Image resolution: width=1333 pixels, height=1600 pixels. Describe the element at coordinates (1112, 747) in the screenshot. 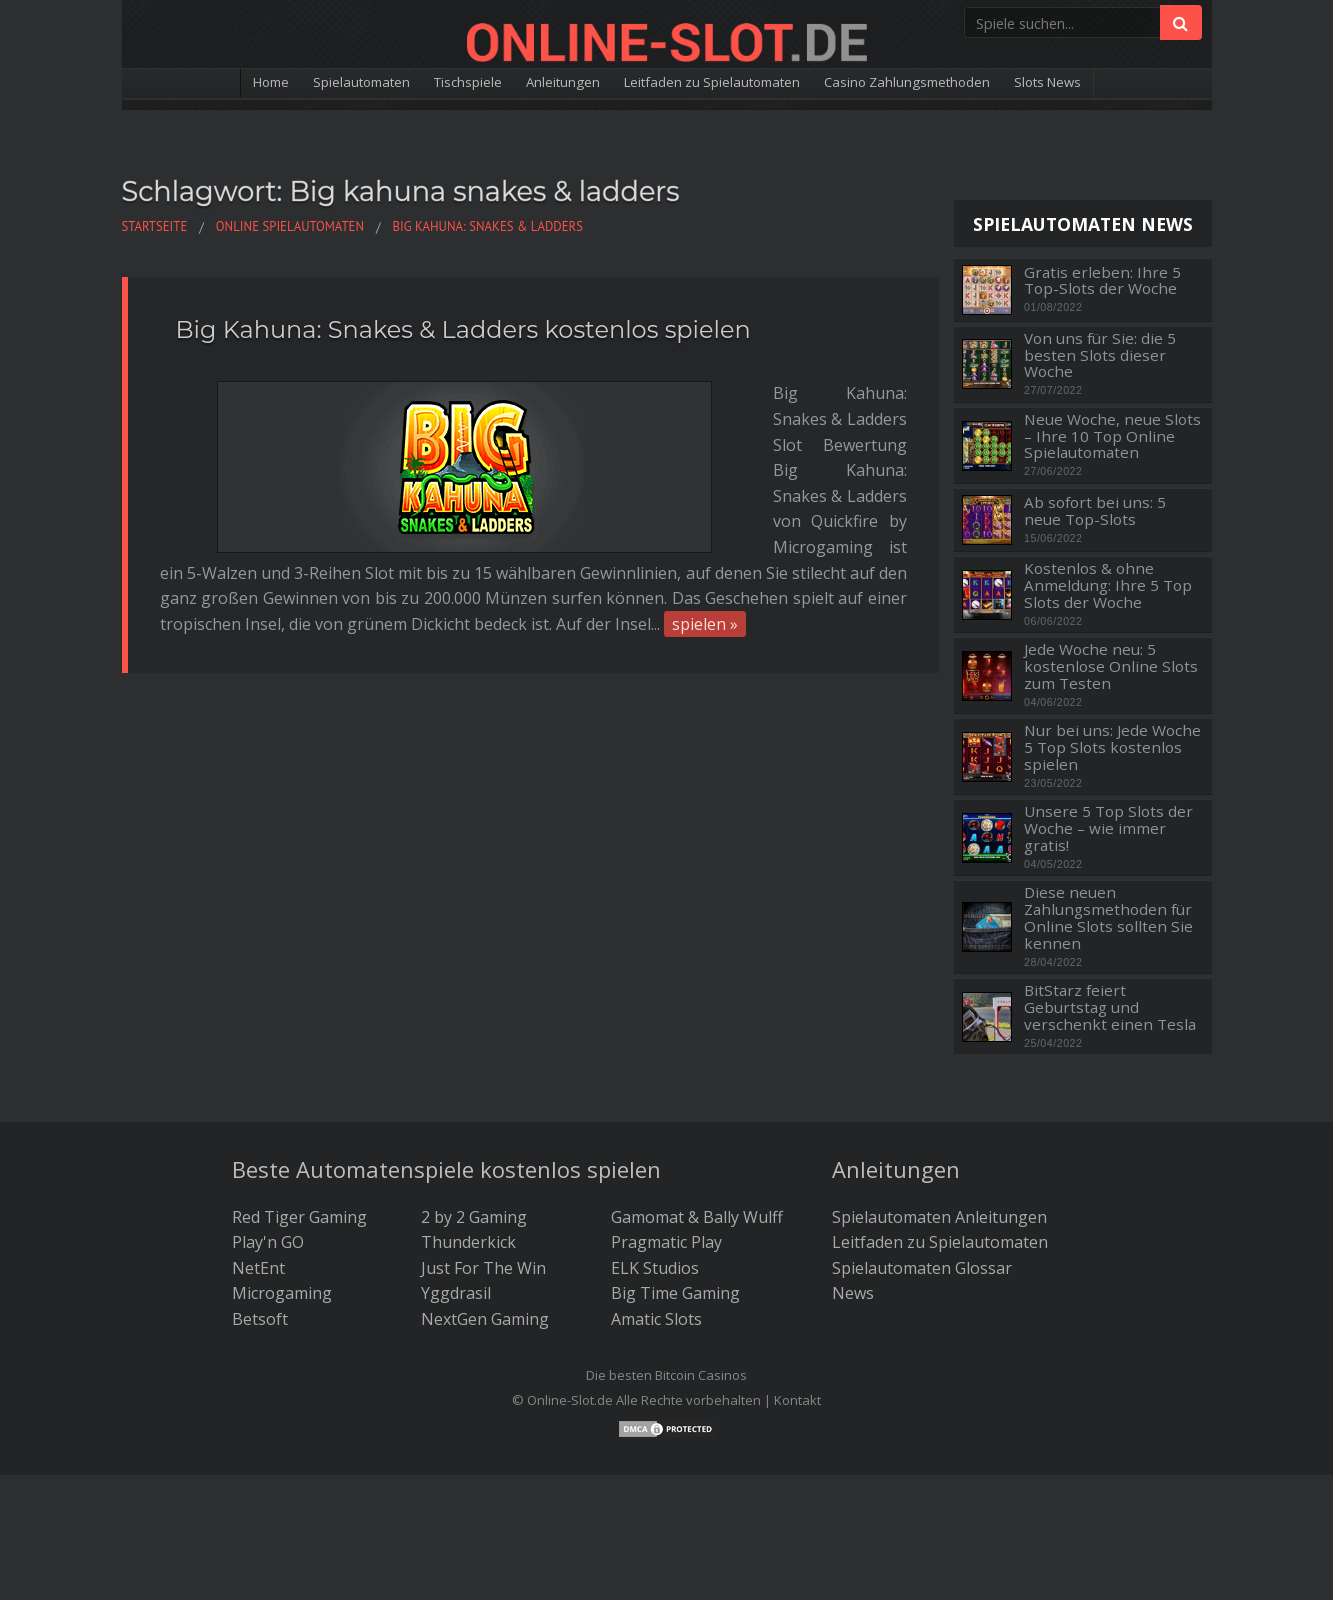

I see `Nur bei uns: Jede Woche 5 Top Slots kostenlos spielen` at that location.